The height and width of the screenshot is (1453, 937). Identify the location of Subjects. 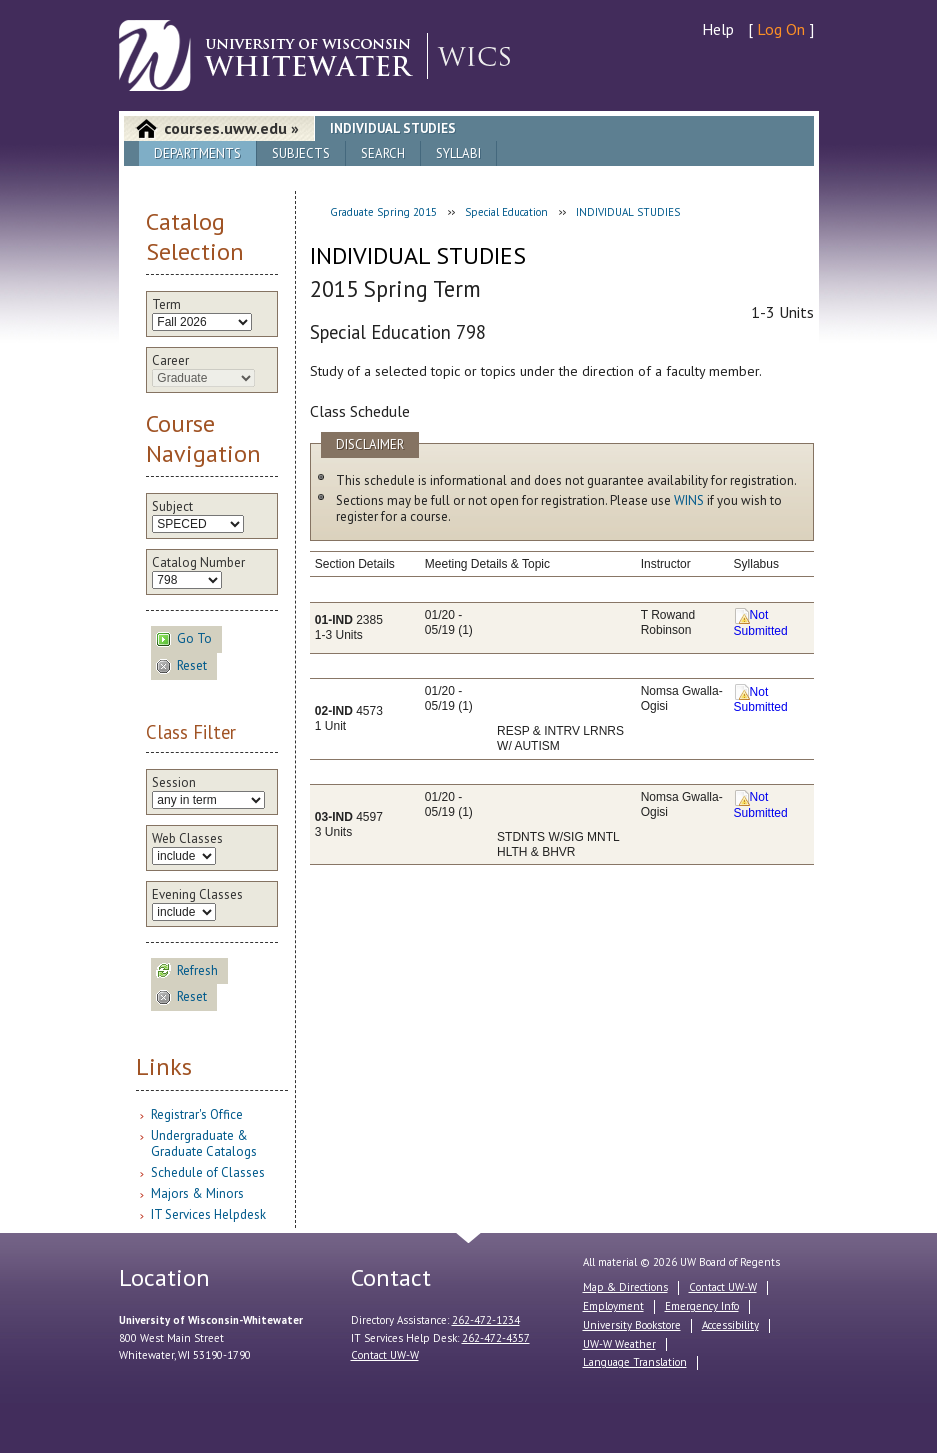
(301, 153).